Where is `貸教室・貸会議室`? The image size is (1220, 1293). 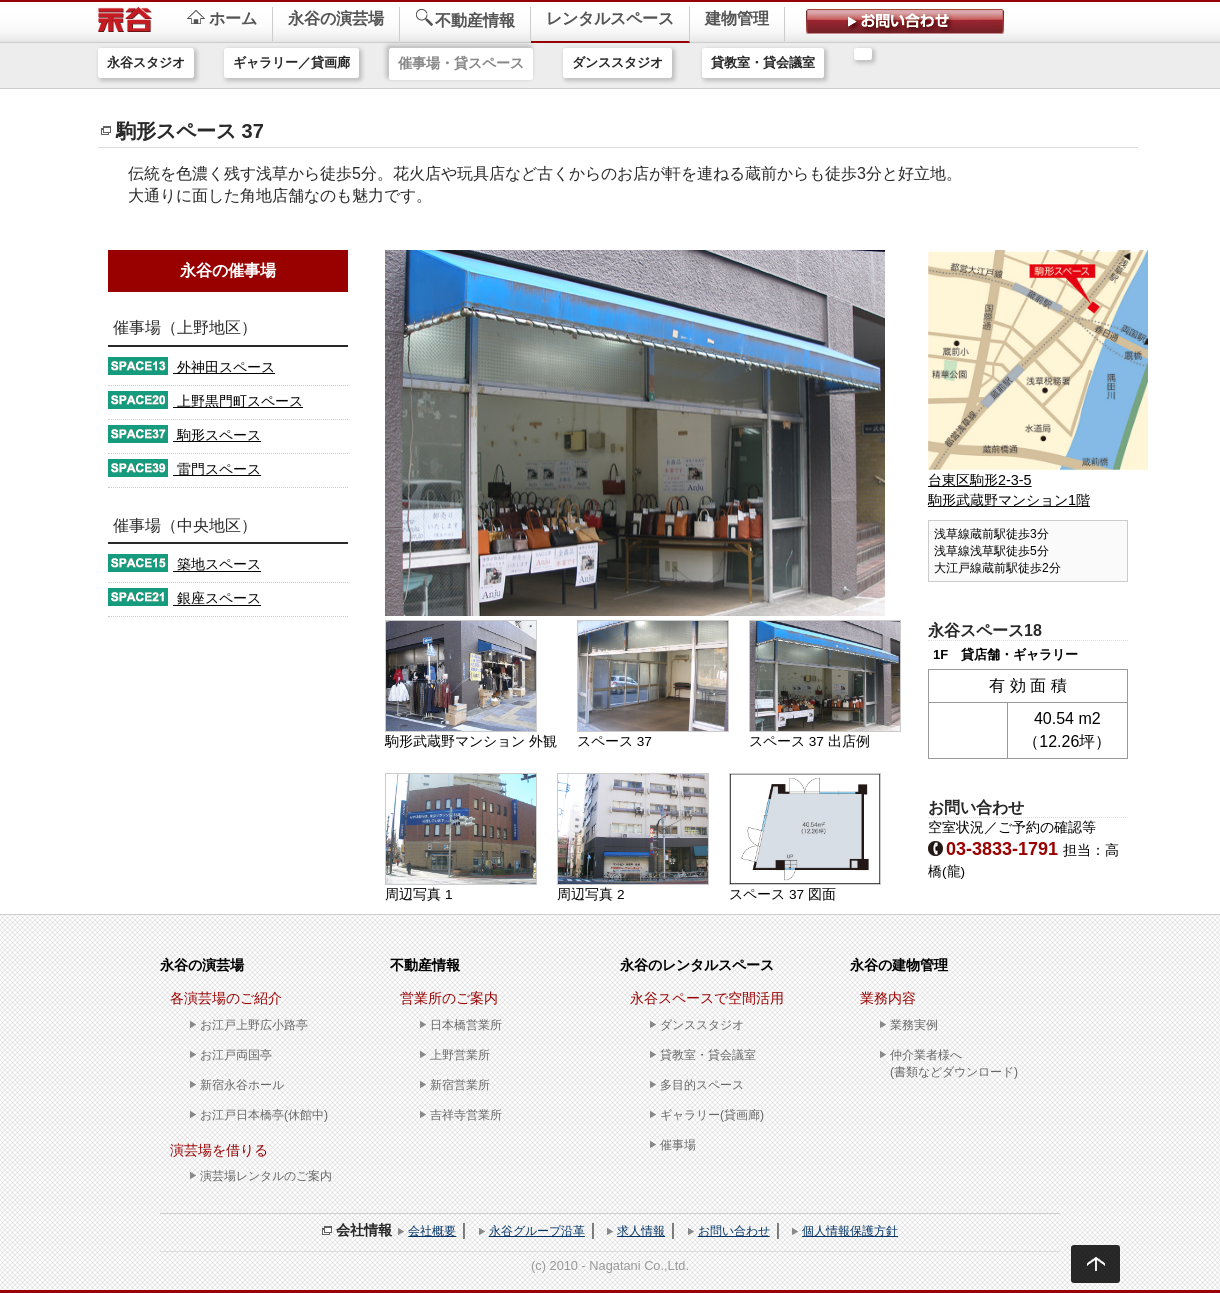
貸教室・貸会議室 is located at coordinates (763, 62).